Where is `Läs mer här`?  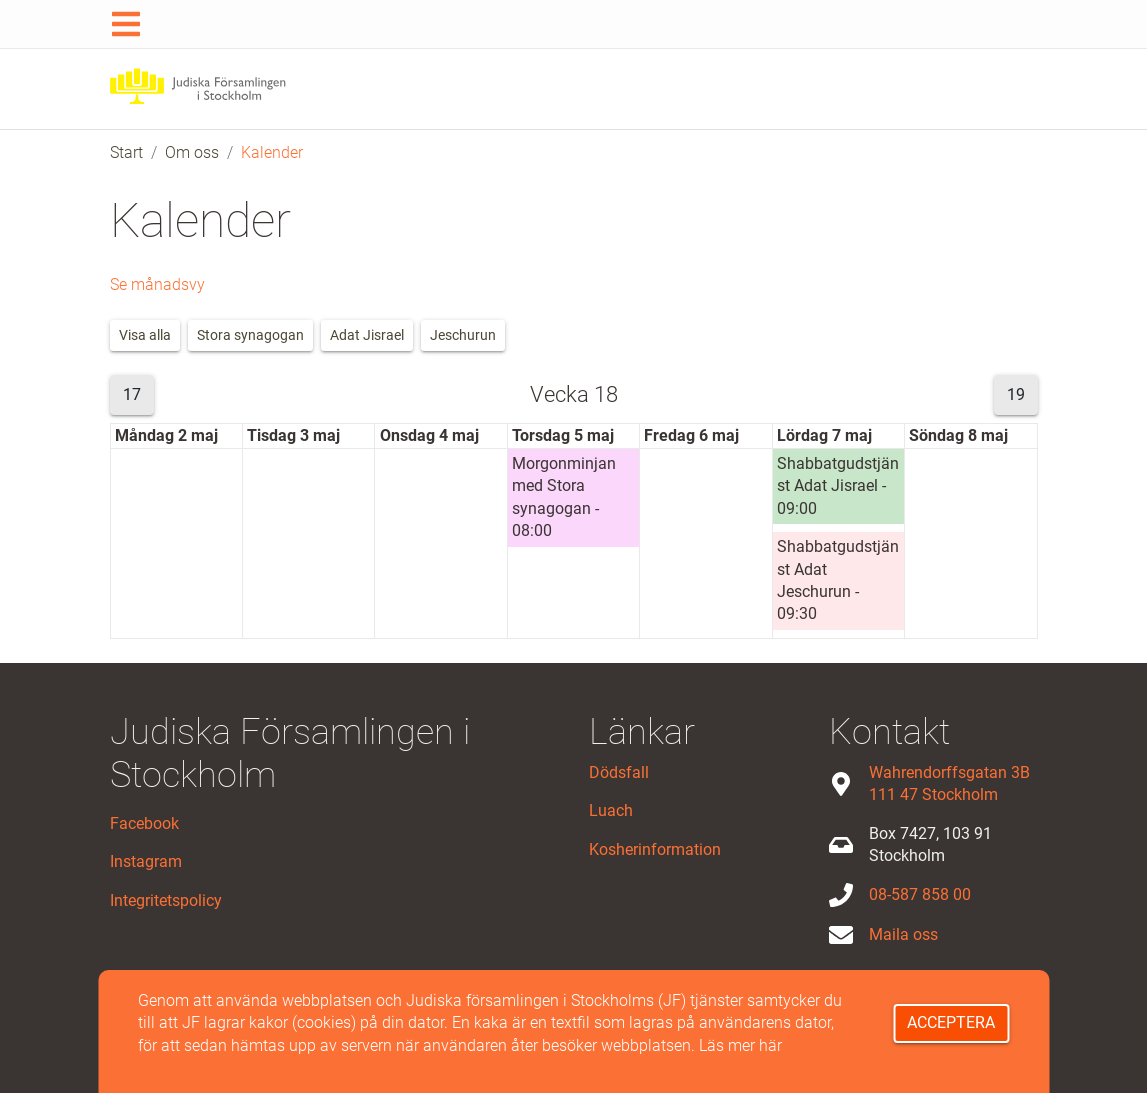
Läs mer här is located at coordinates (740, 1045).